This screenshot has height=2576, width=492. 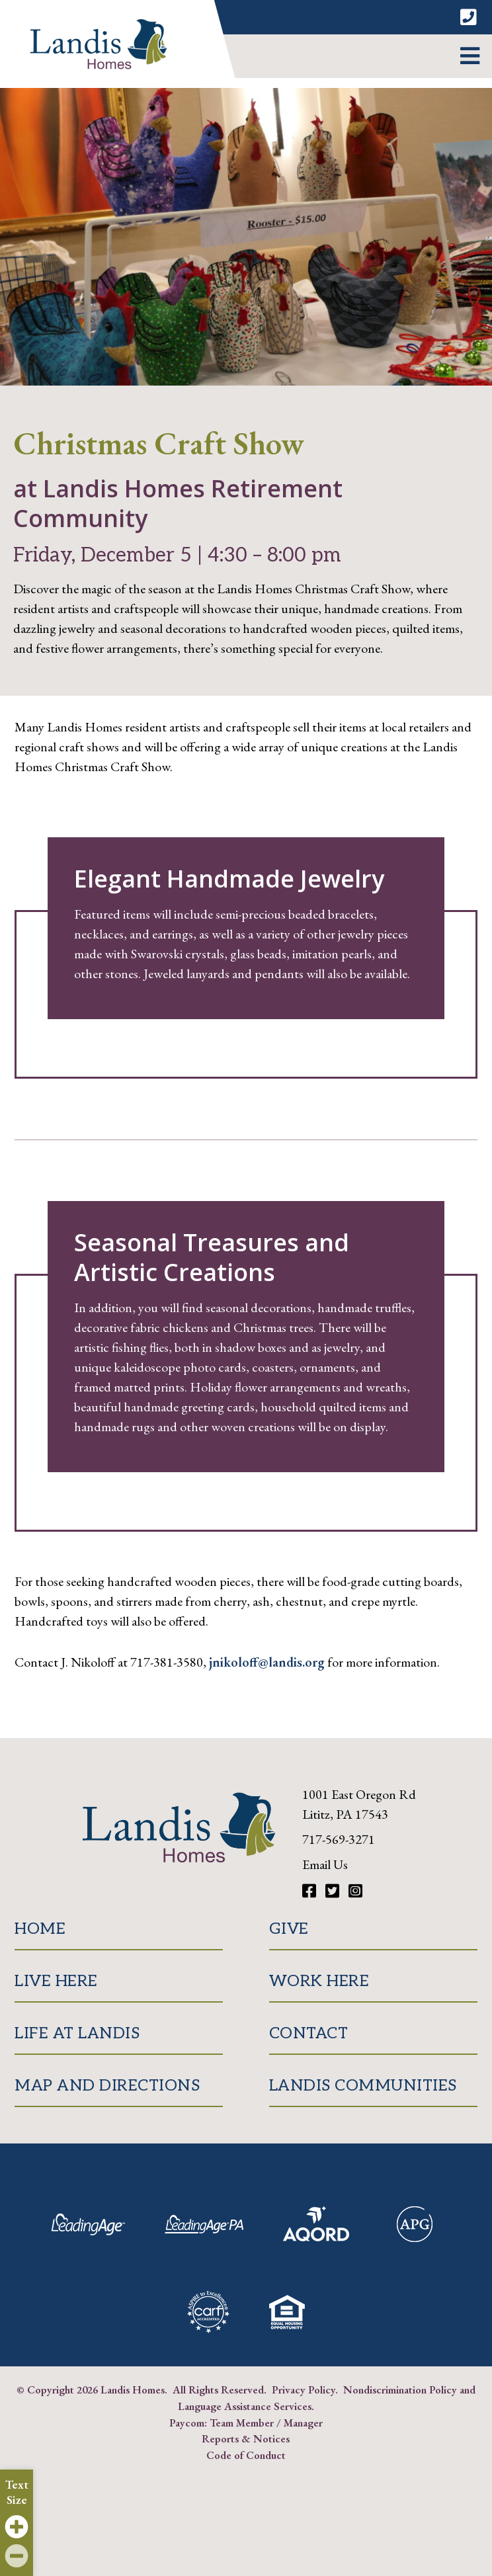 I want to click on jnikoloff@landis.org, so click(x=267, y=1662).